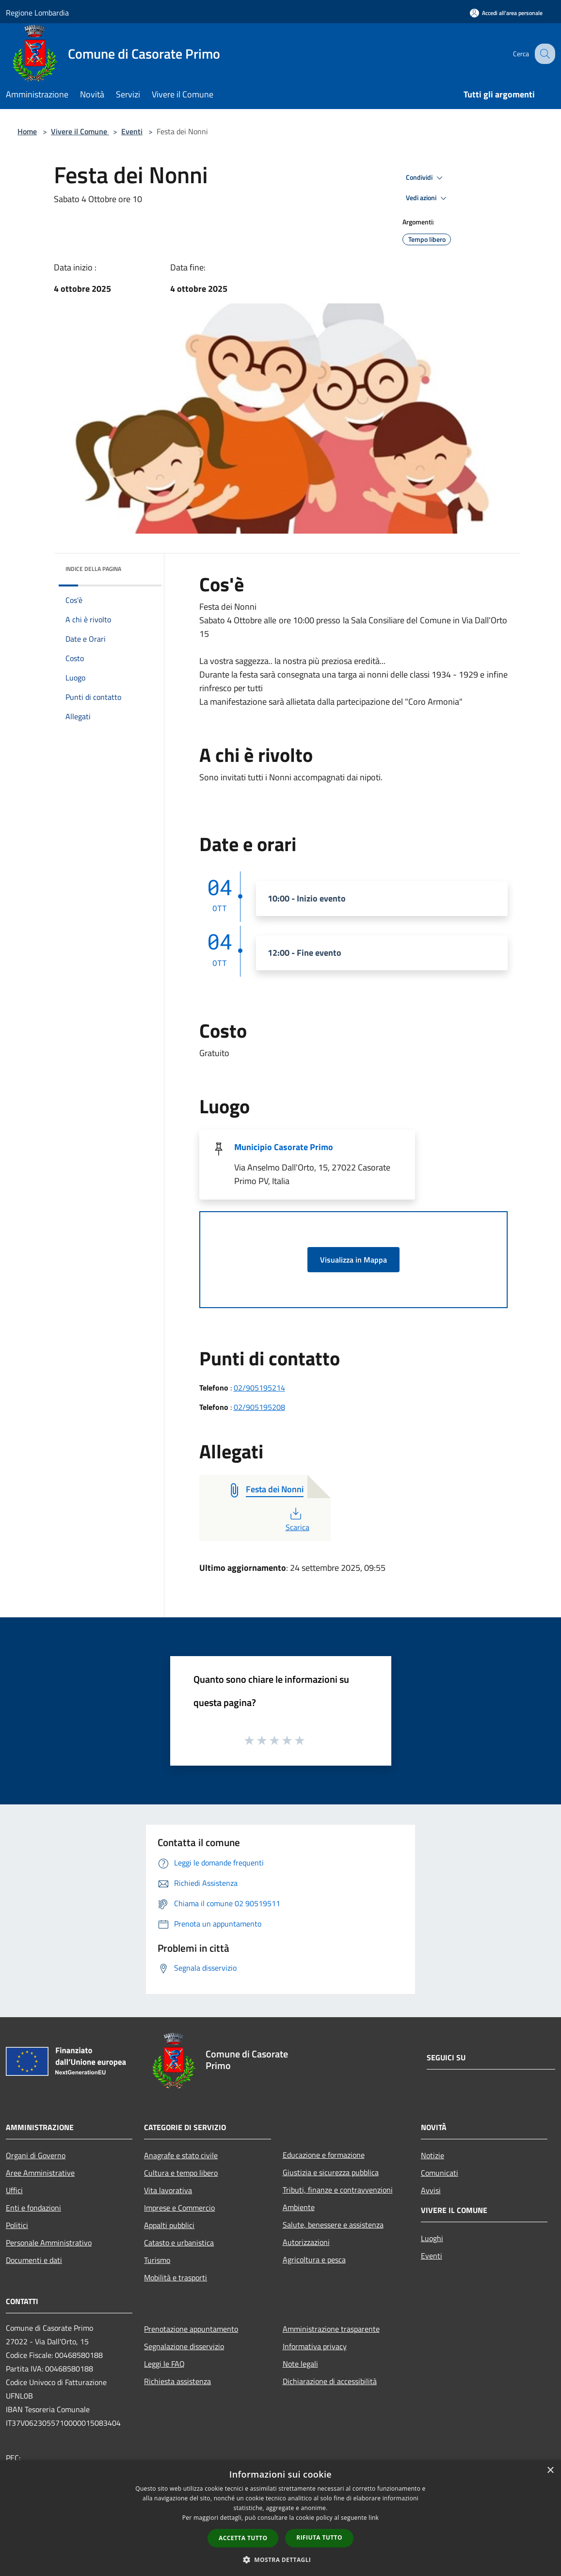 The image size is (561, 2576). Describe the element at coordinates (179, 2207) in the screenshot. I see `Imprese e Commercio` at that location.